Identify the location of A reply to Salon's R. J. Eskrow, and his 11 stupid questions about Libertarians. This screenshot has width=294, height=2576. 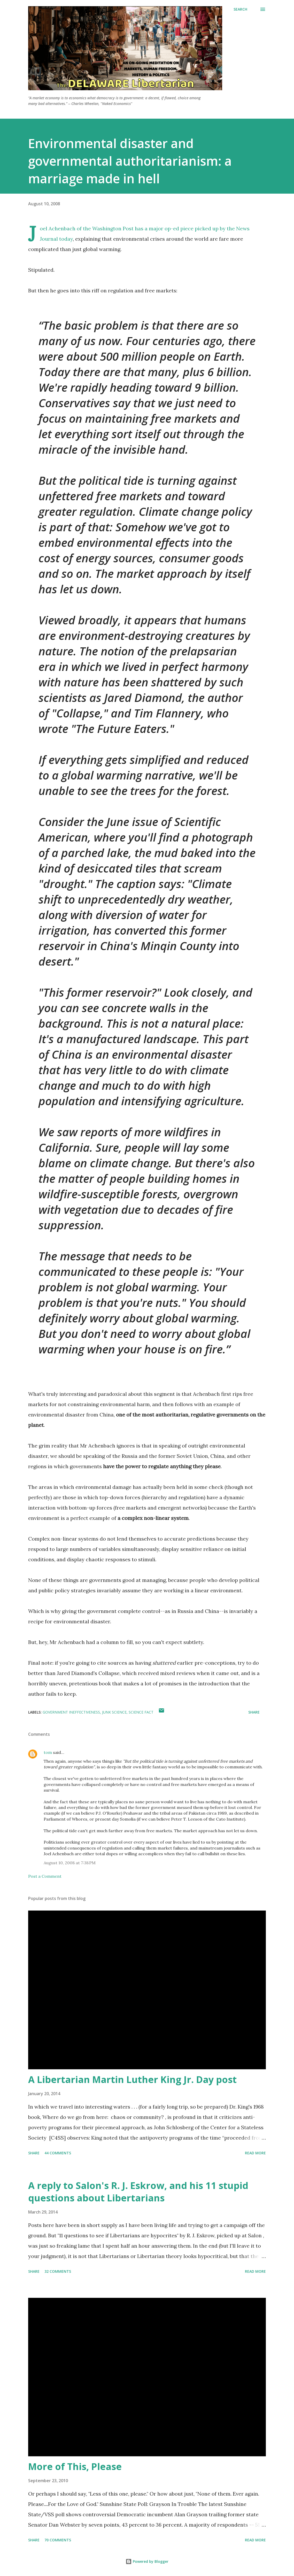
(138, 2191).